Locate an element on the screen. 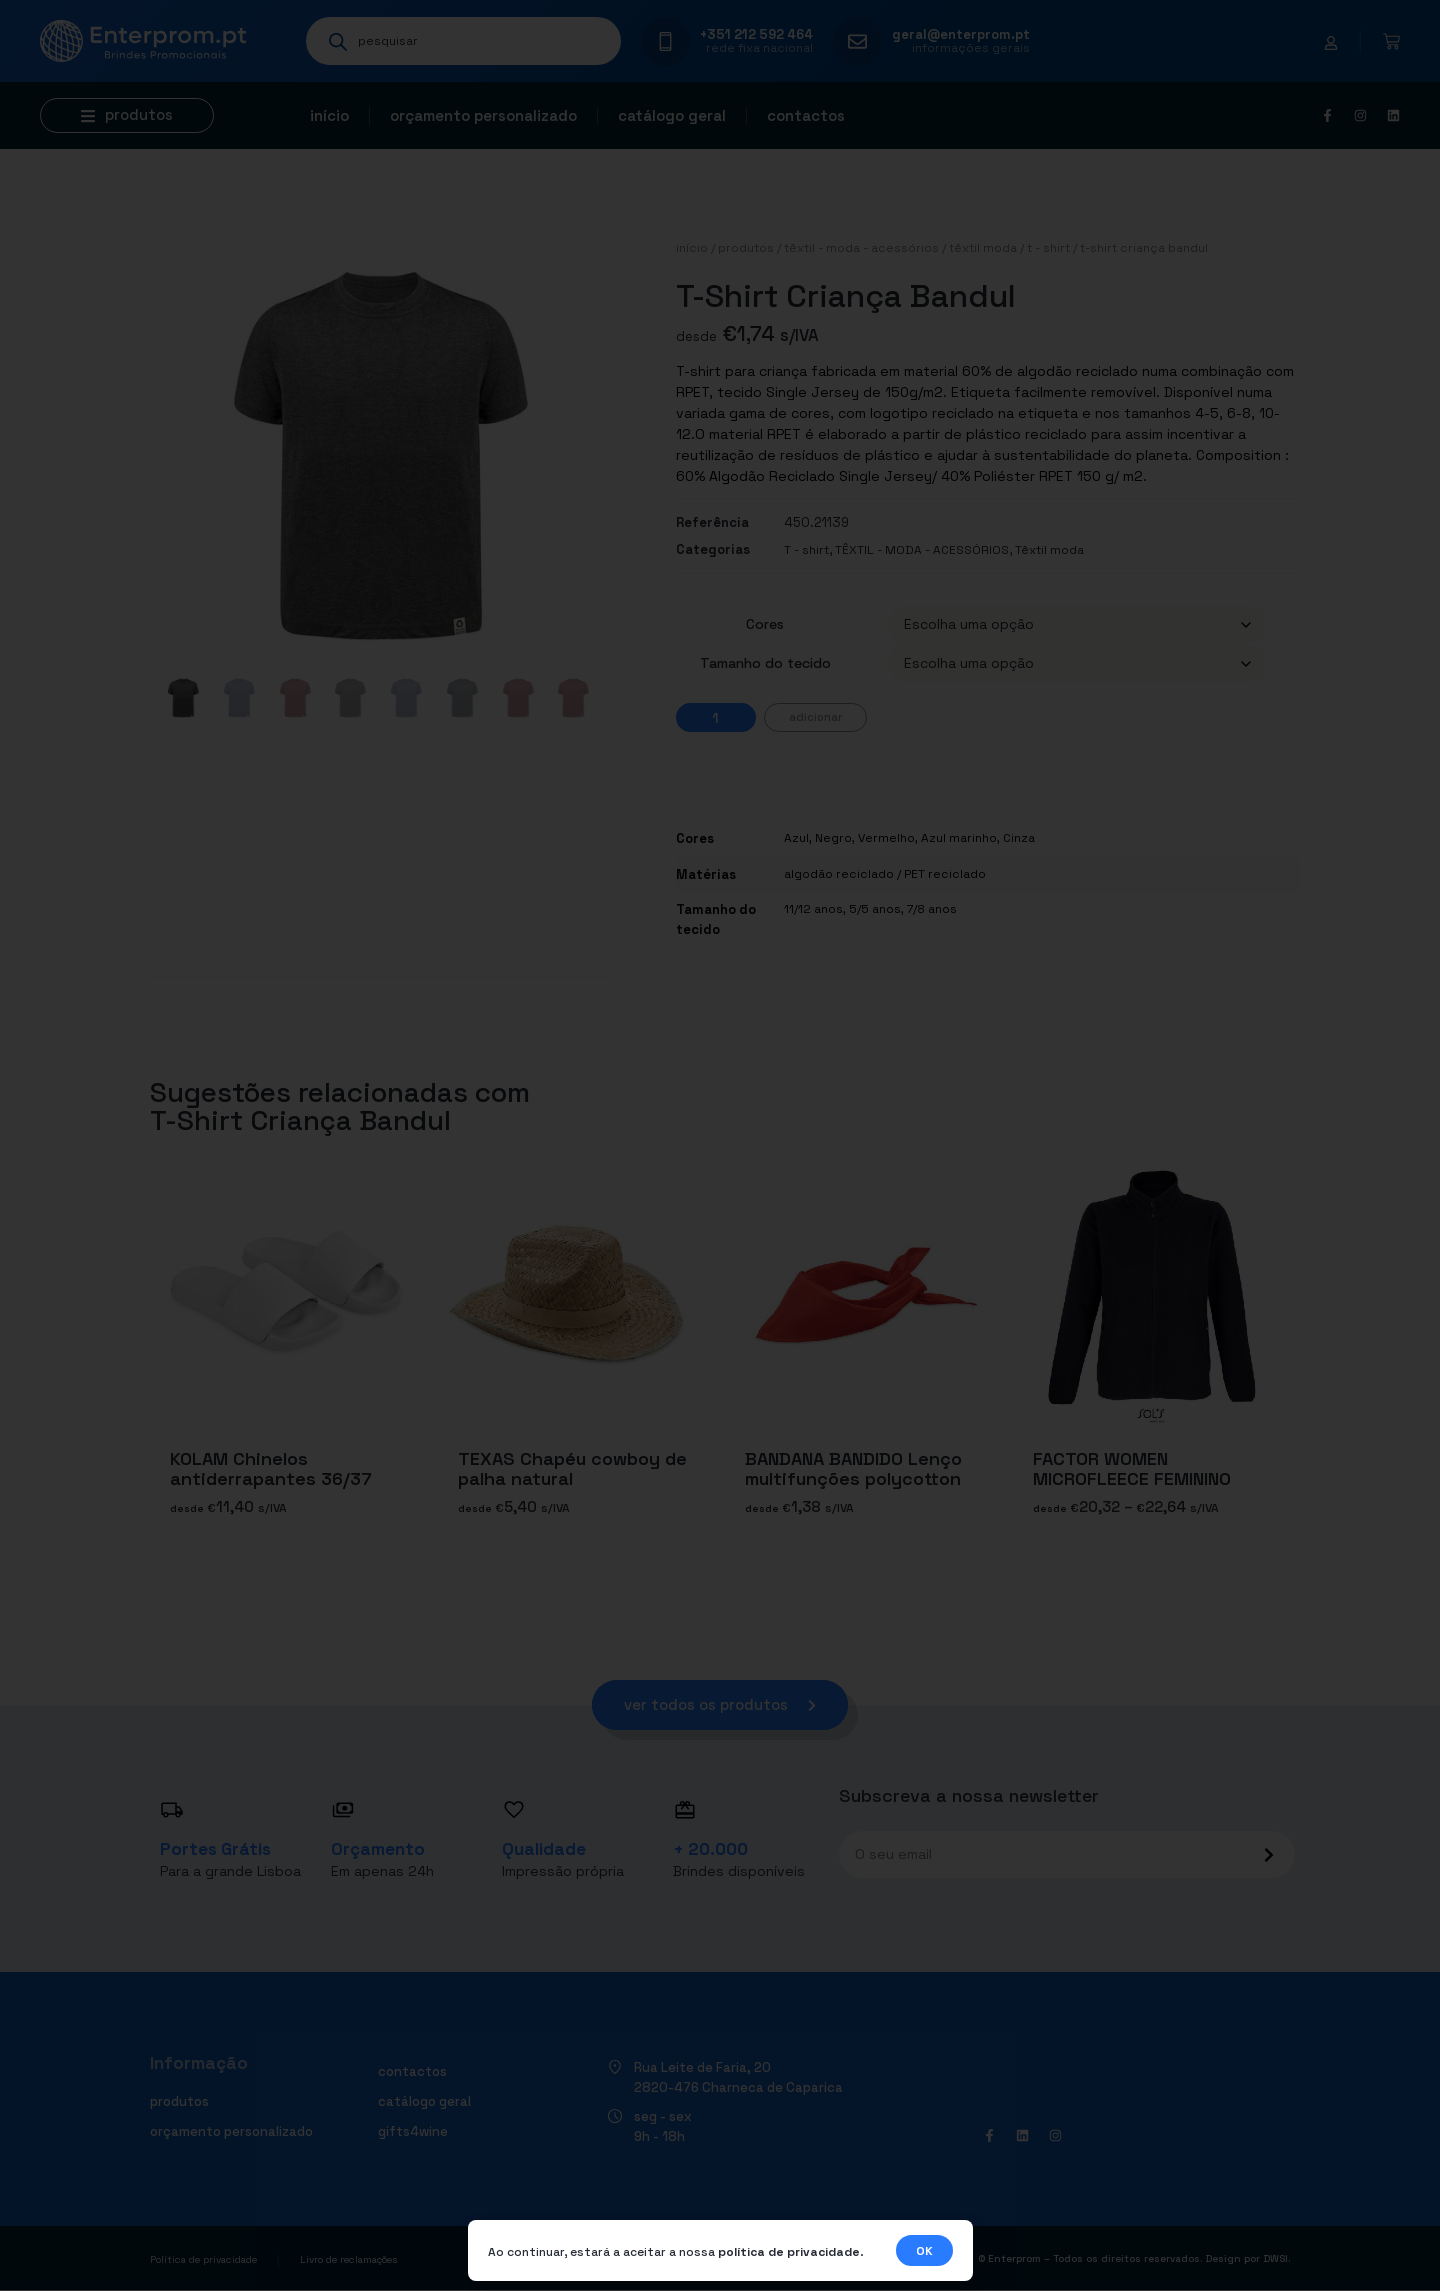 This screenshot has height=2291, width=1440. +351 212 592 464 is located at coordinates (756, 34).